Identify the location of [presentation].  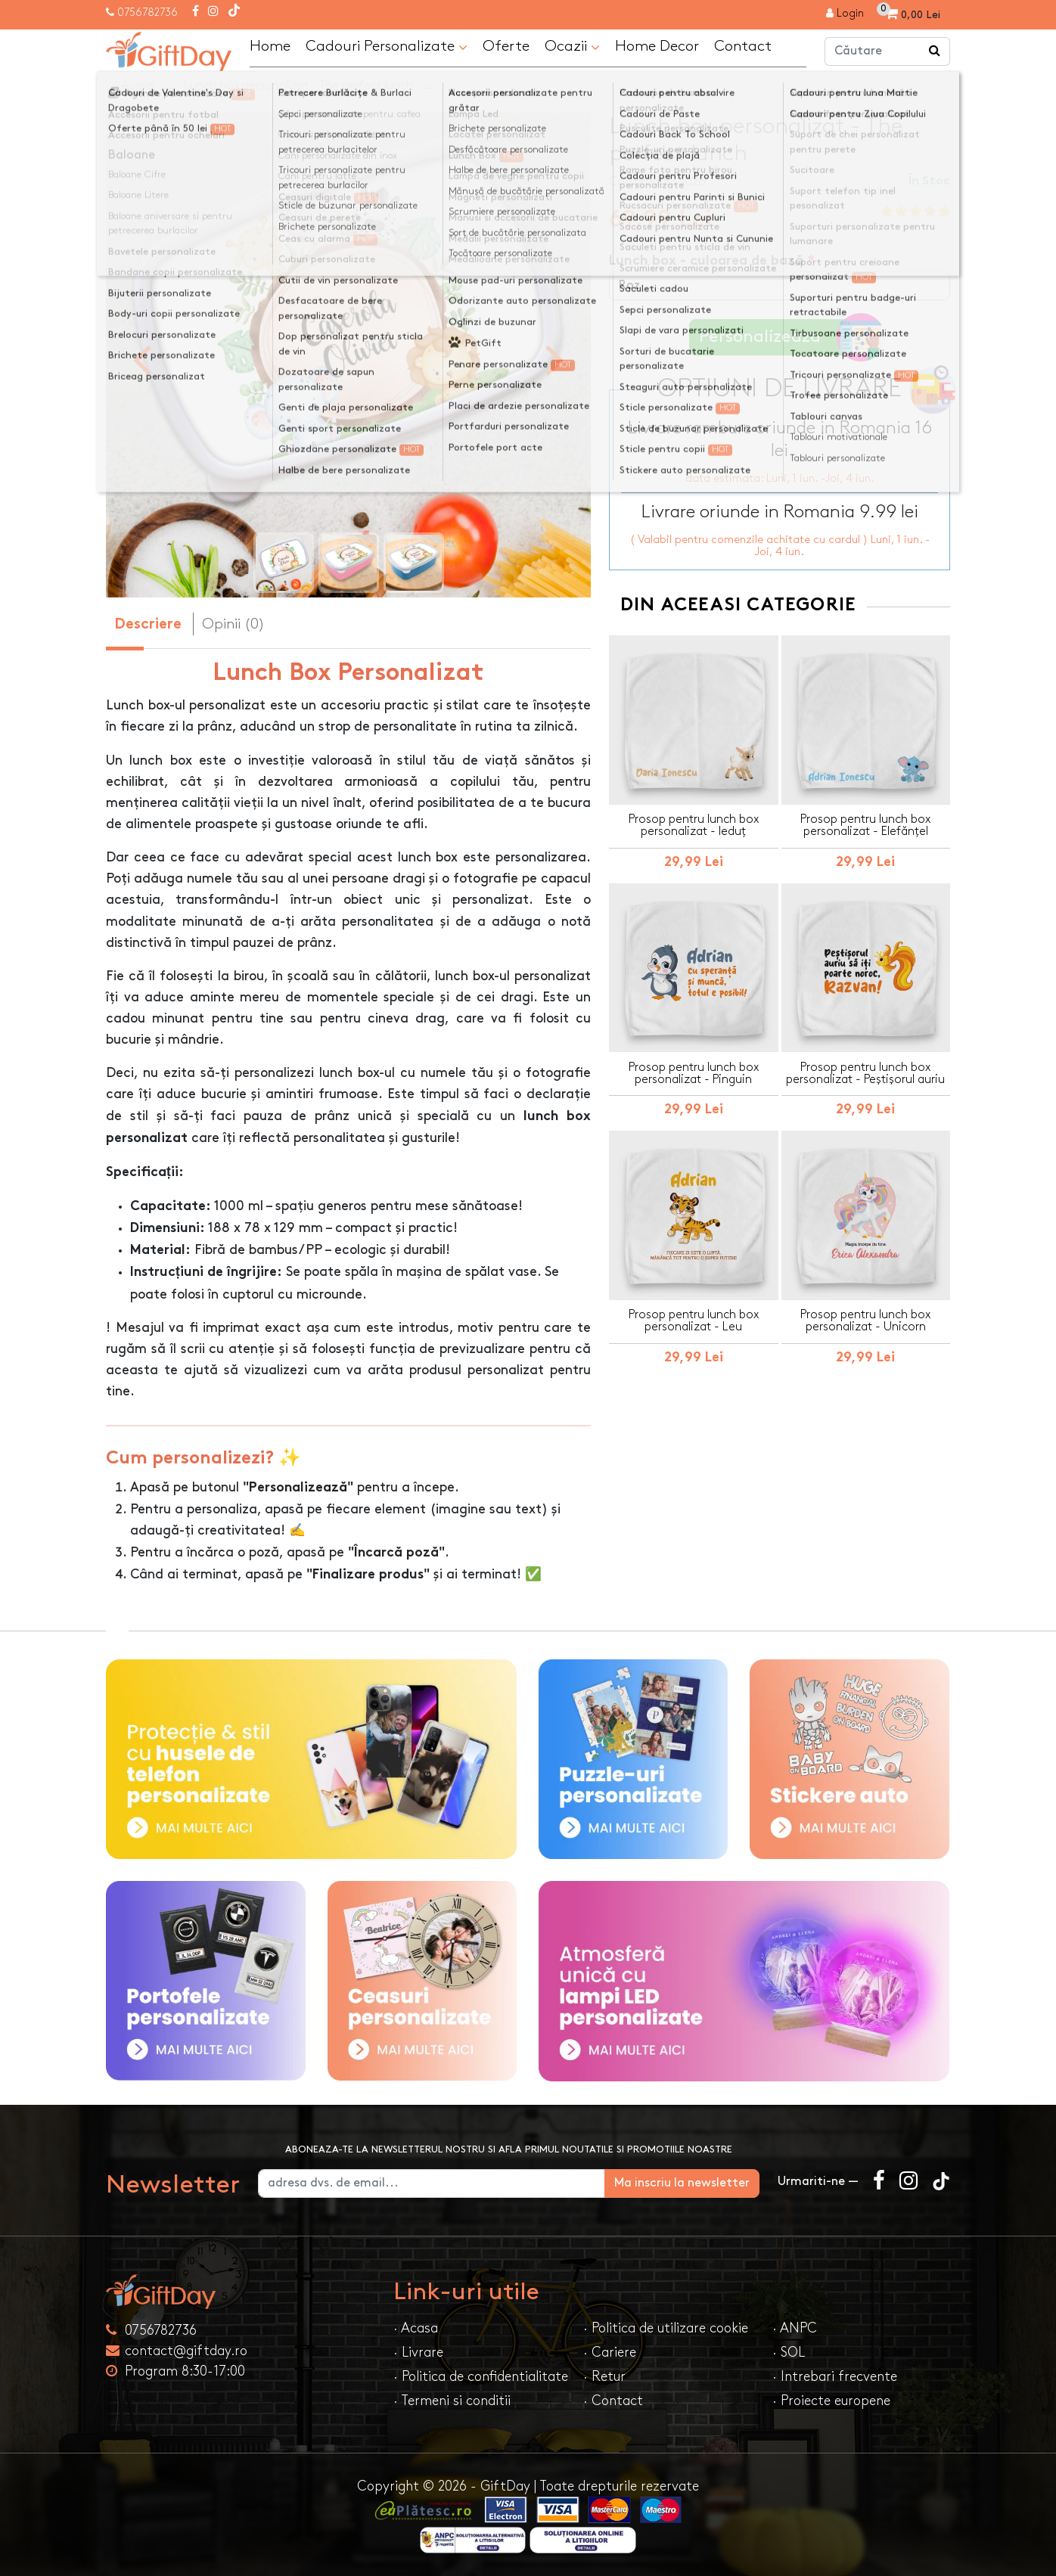
(141, 358).